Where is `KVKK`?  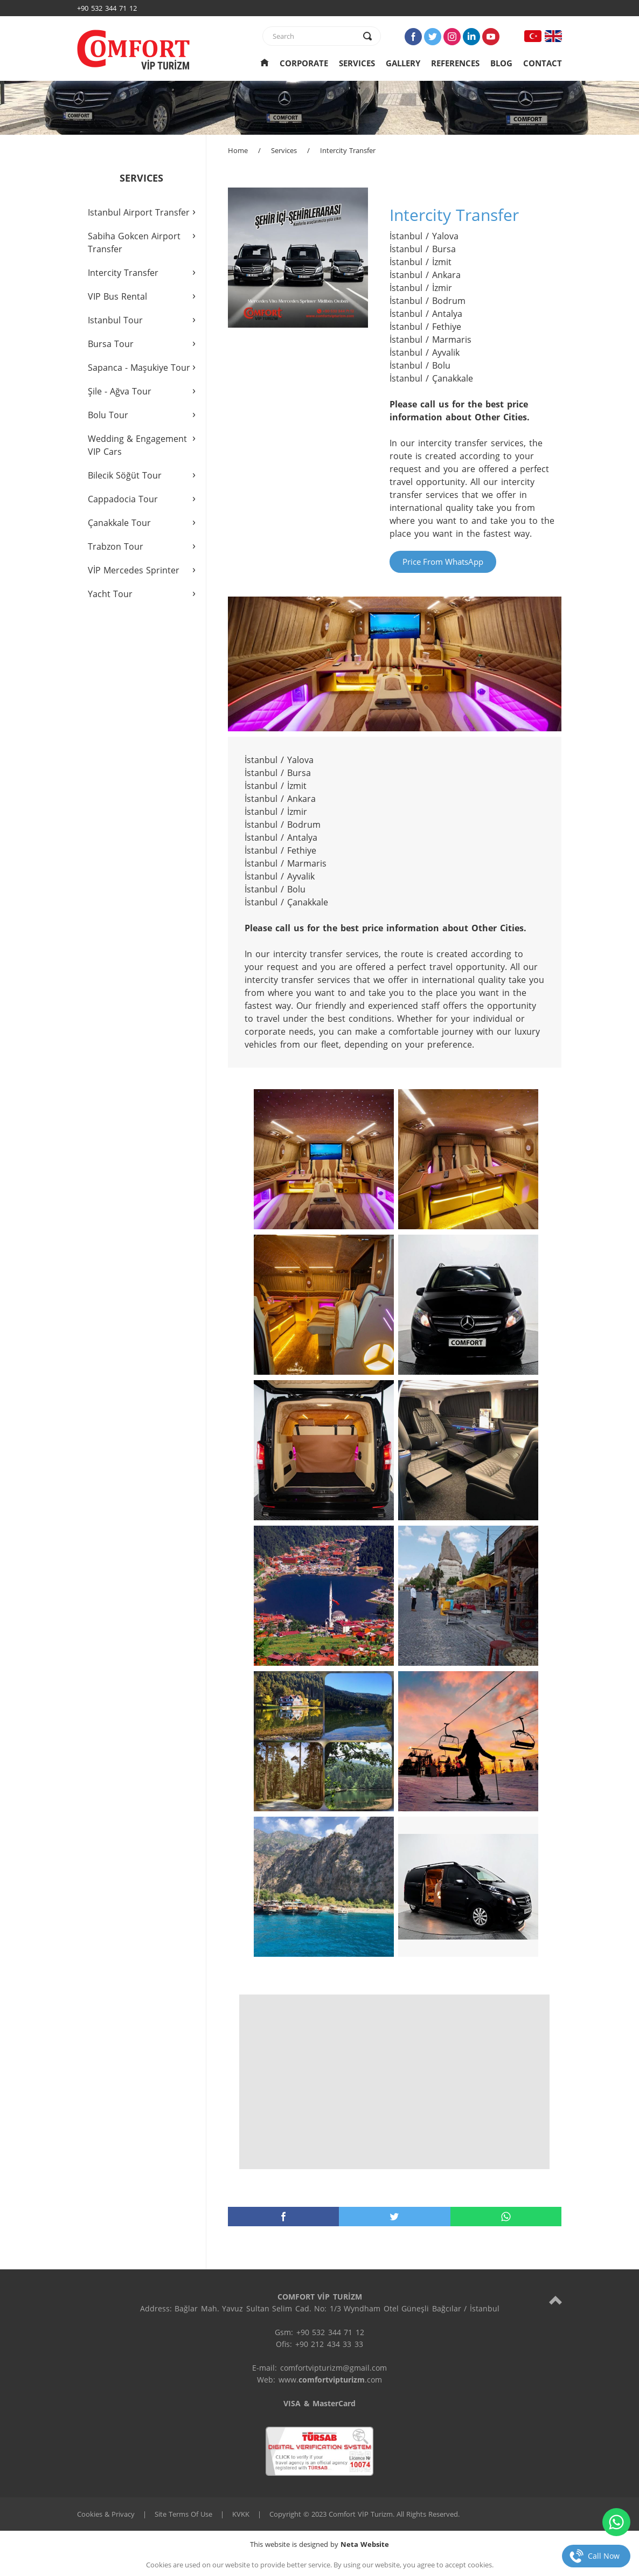 KVKK is located at coordinates (240, 2514).